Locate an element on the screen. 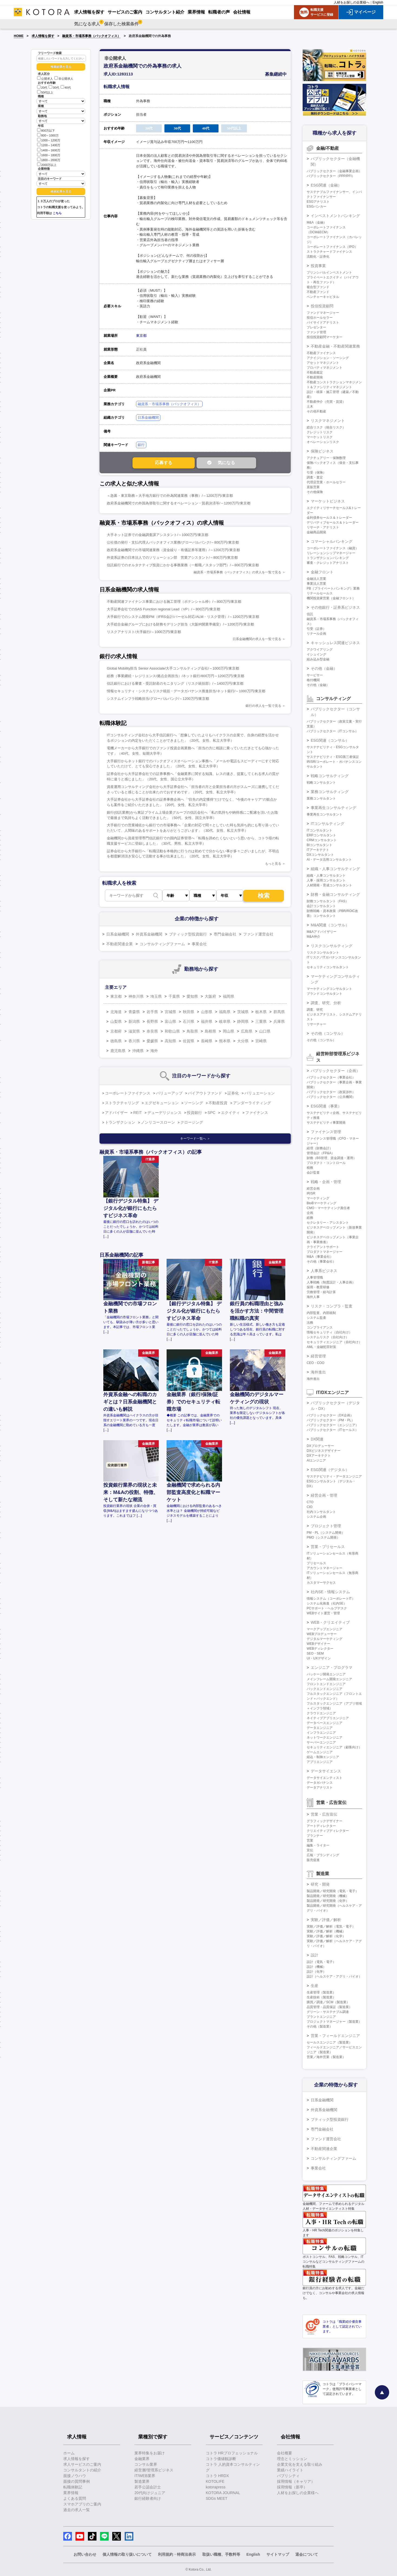 This screenshot has width=397, height=2576. REIT is located at coordinates (137, 1112).